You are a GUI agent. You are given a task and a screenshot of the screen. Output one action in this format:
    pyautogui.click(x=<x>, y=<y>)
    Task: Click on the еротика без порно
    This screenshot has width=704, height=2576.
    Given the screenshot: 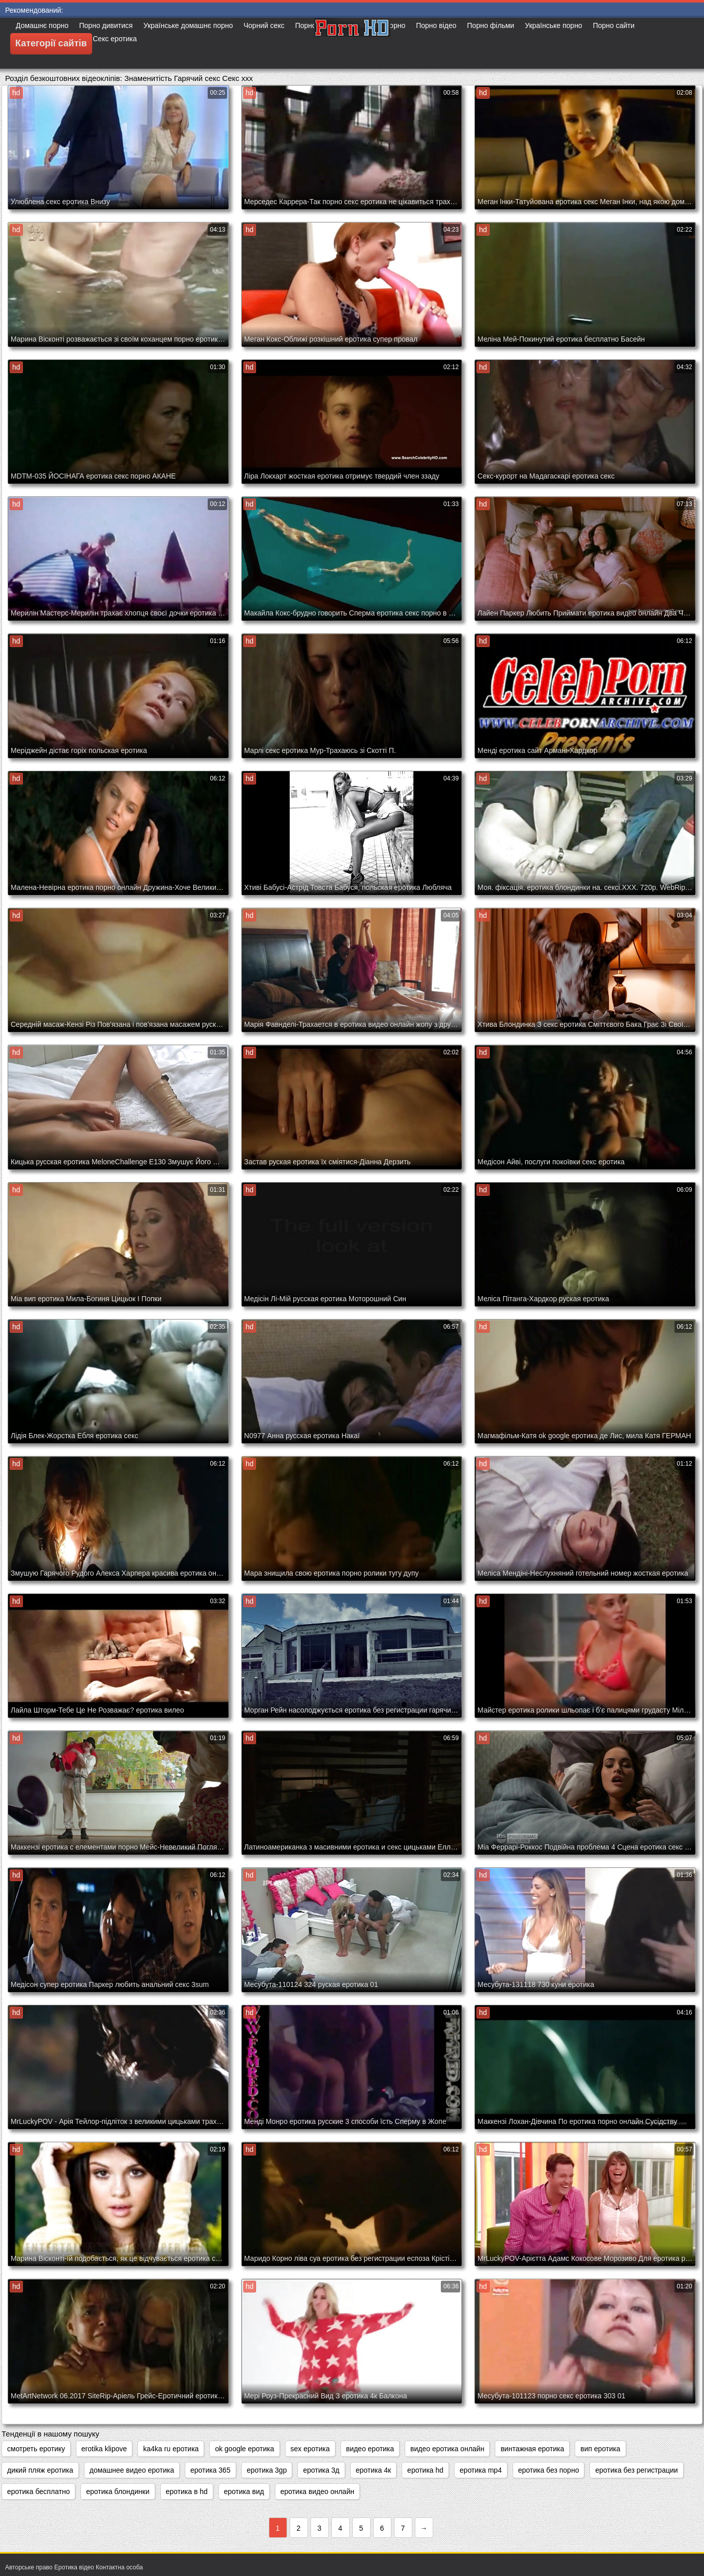 What is the action you would take?
    pyautogui.click(x=548, y=2470)
    